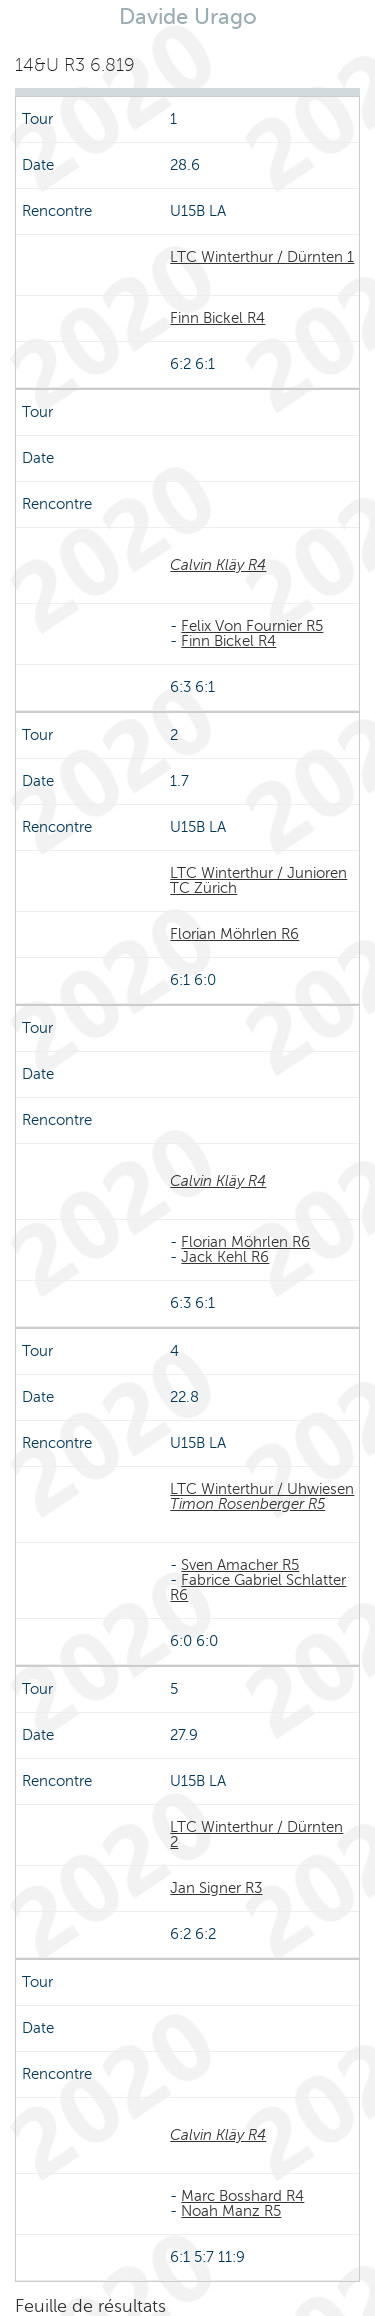 The height and width of the screenshot is (2316, 375). I want to click on Felix Von Fournier R5, so click(252, 626).